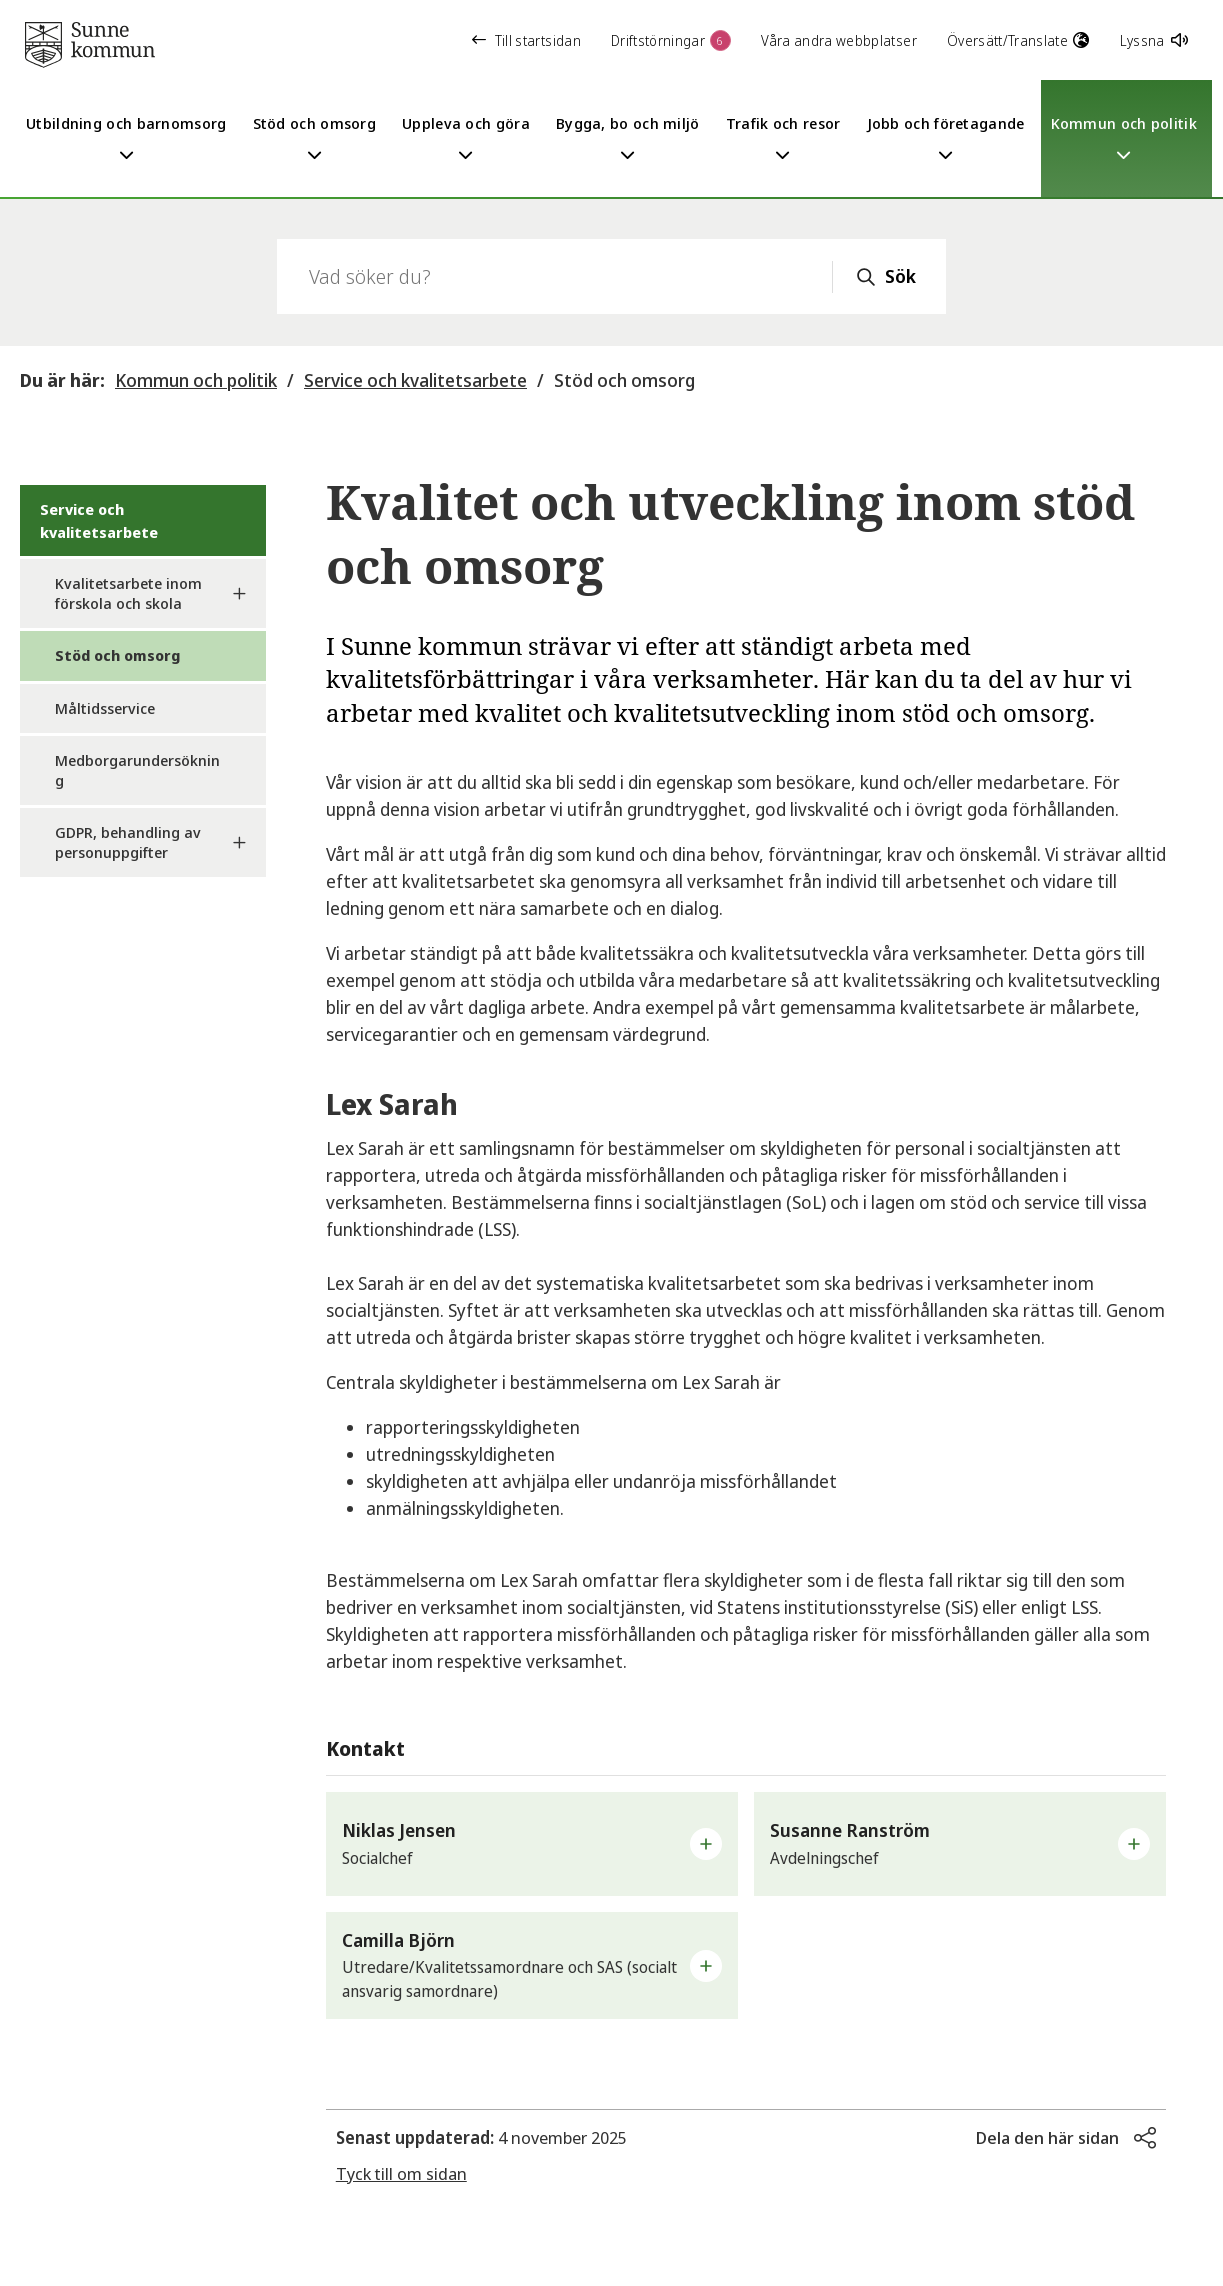 The image size is (1223, 2286). What do you see at coordinates (526, 40) in the screenshot?
I see `Till startsidan` at bounding box center [526, 40].